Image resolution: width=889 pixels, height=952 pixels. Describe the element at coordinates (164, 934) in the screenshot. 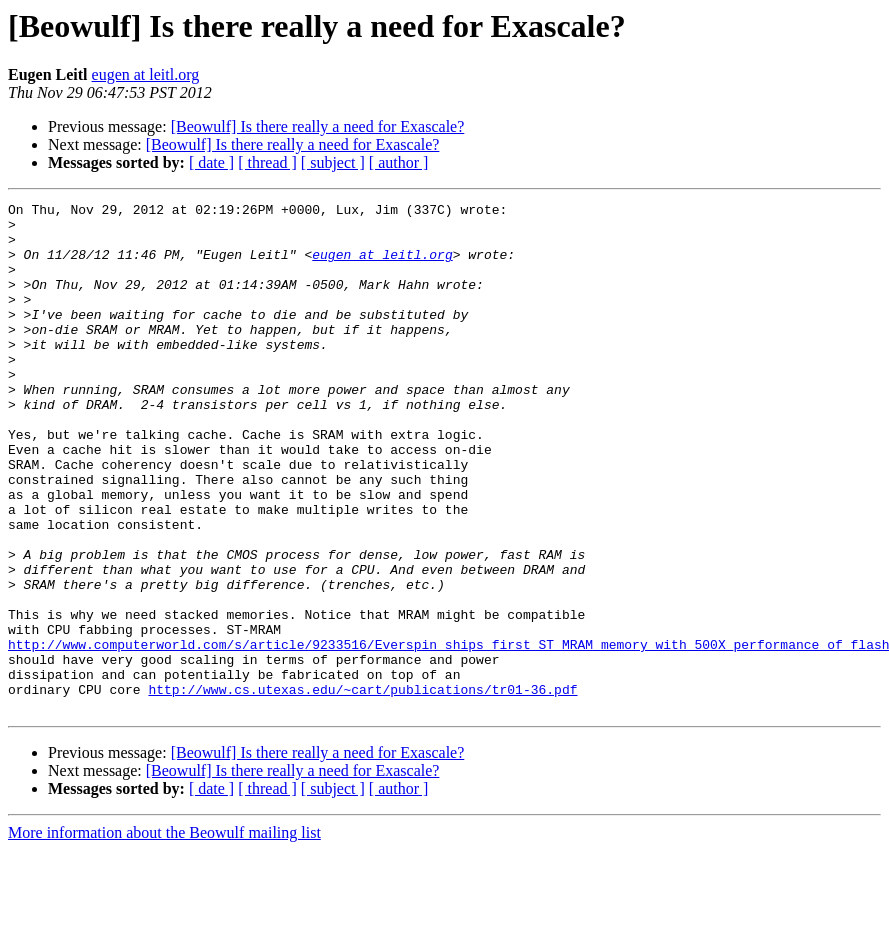

I see `More information about the Beowulf mailing list` at that location.